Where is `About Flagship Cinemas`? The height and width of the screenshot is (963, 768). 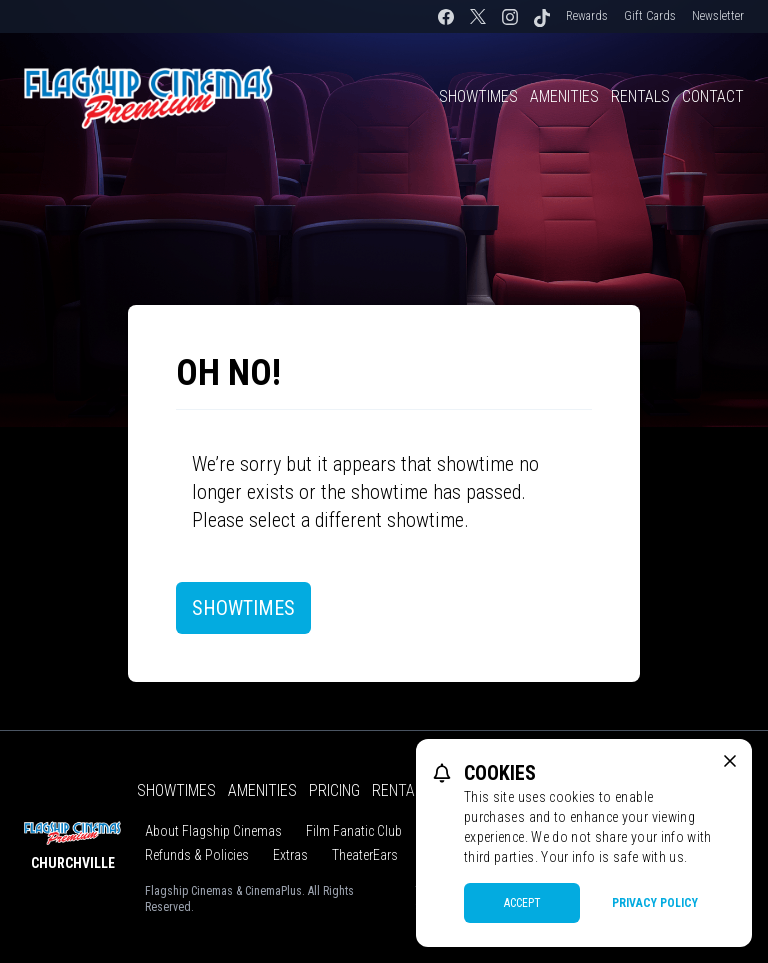 About Flagship Cinemas is located at coordinates (213, 831).